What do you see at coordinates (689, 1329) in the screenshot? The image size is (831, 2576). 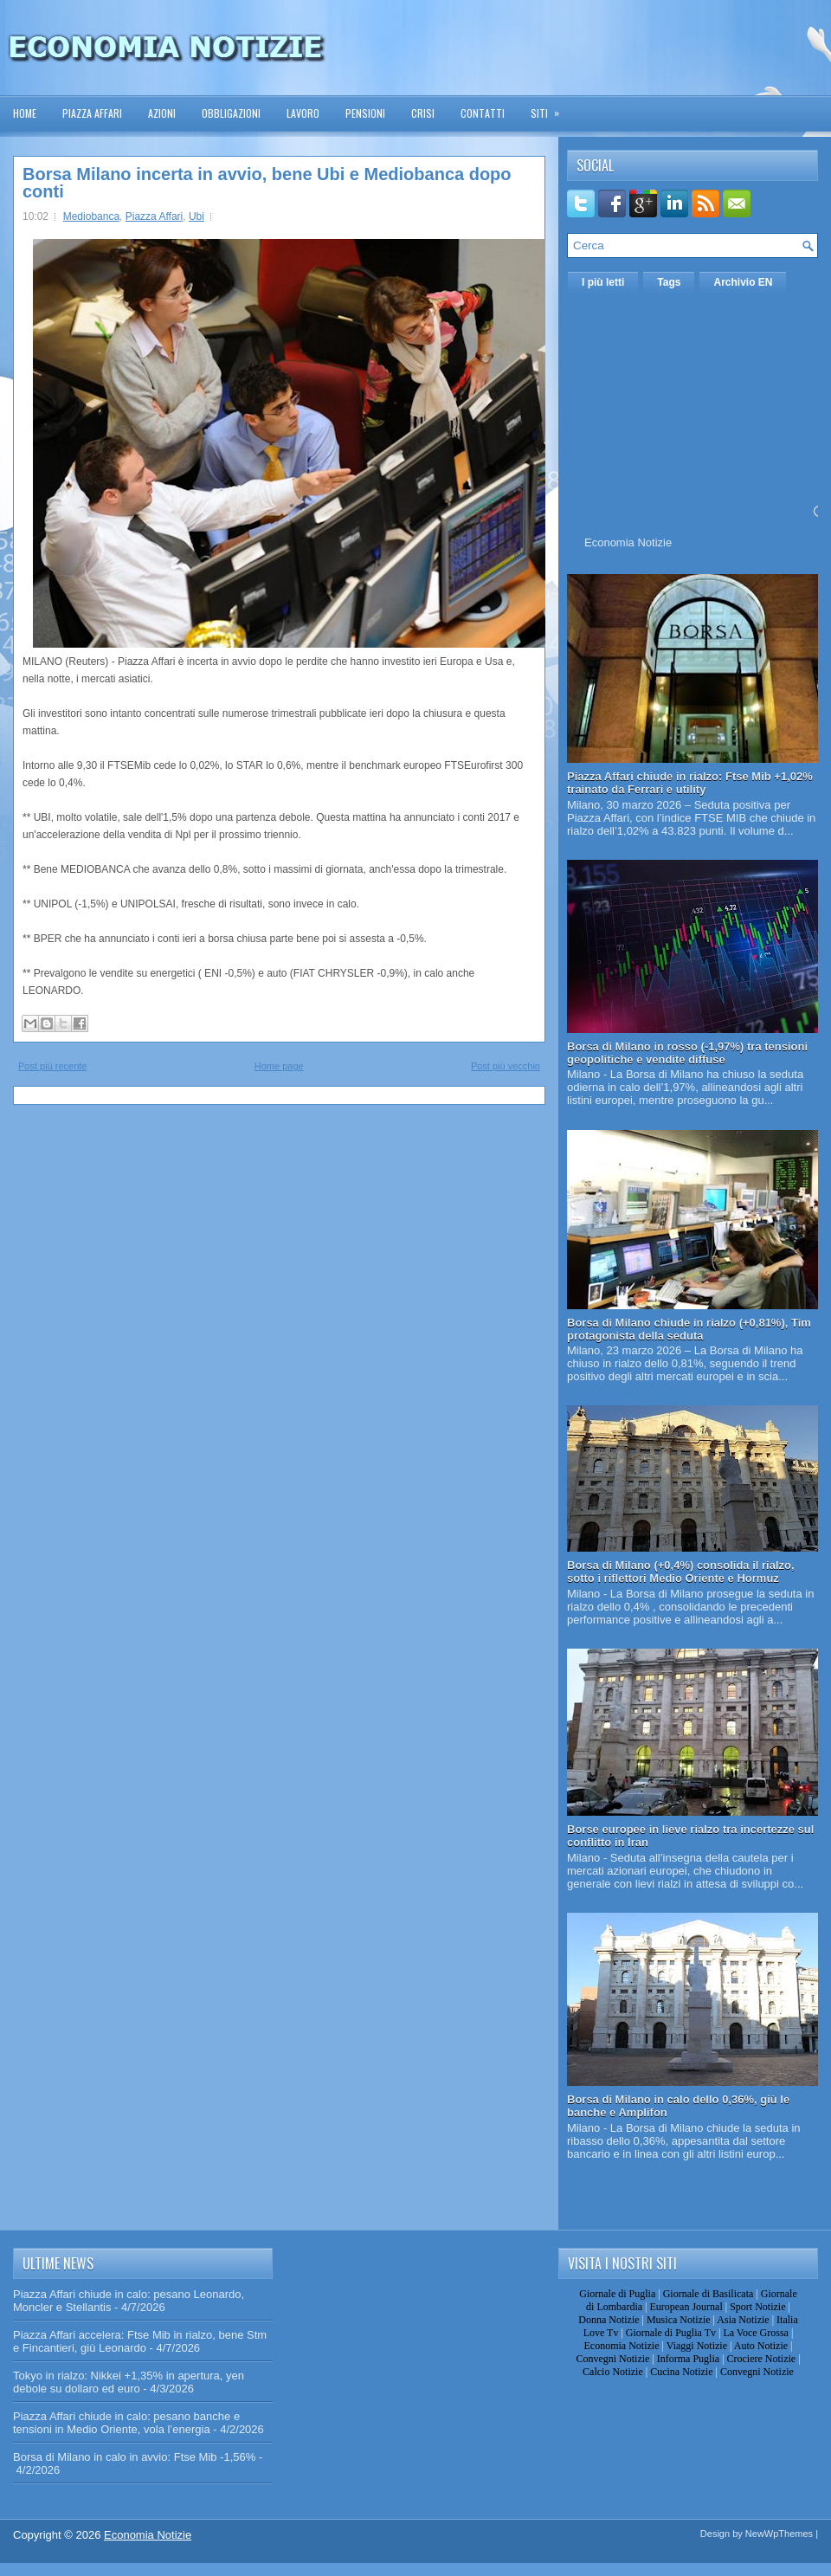 I see `Borsa di Milano chiude in rialzo (+0,81%), Tim protagonista della seduta` at bounding box center [689, 1329].